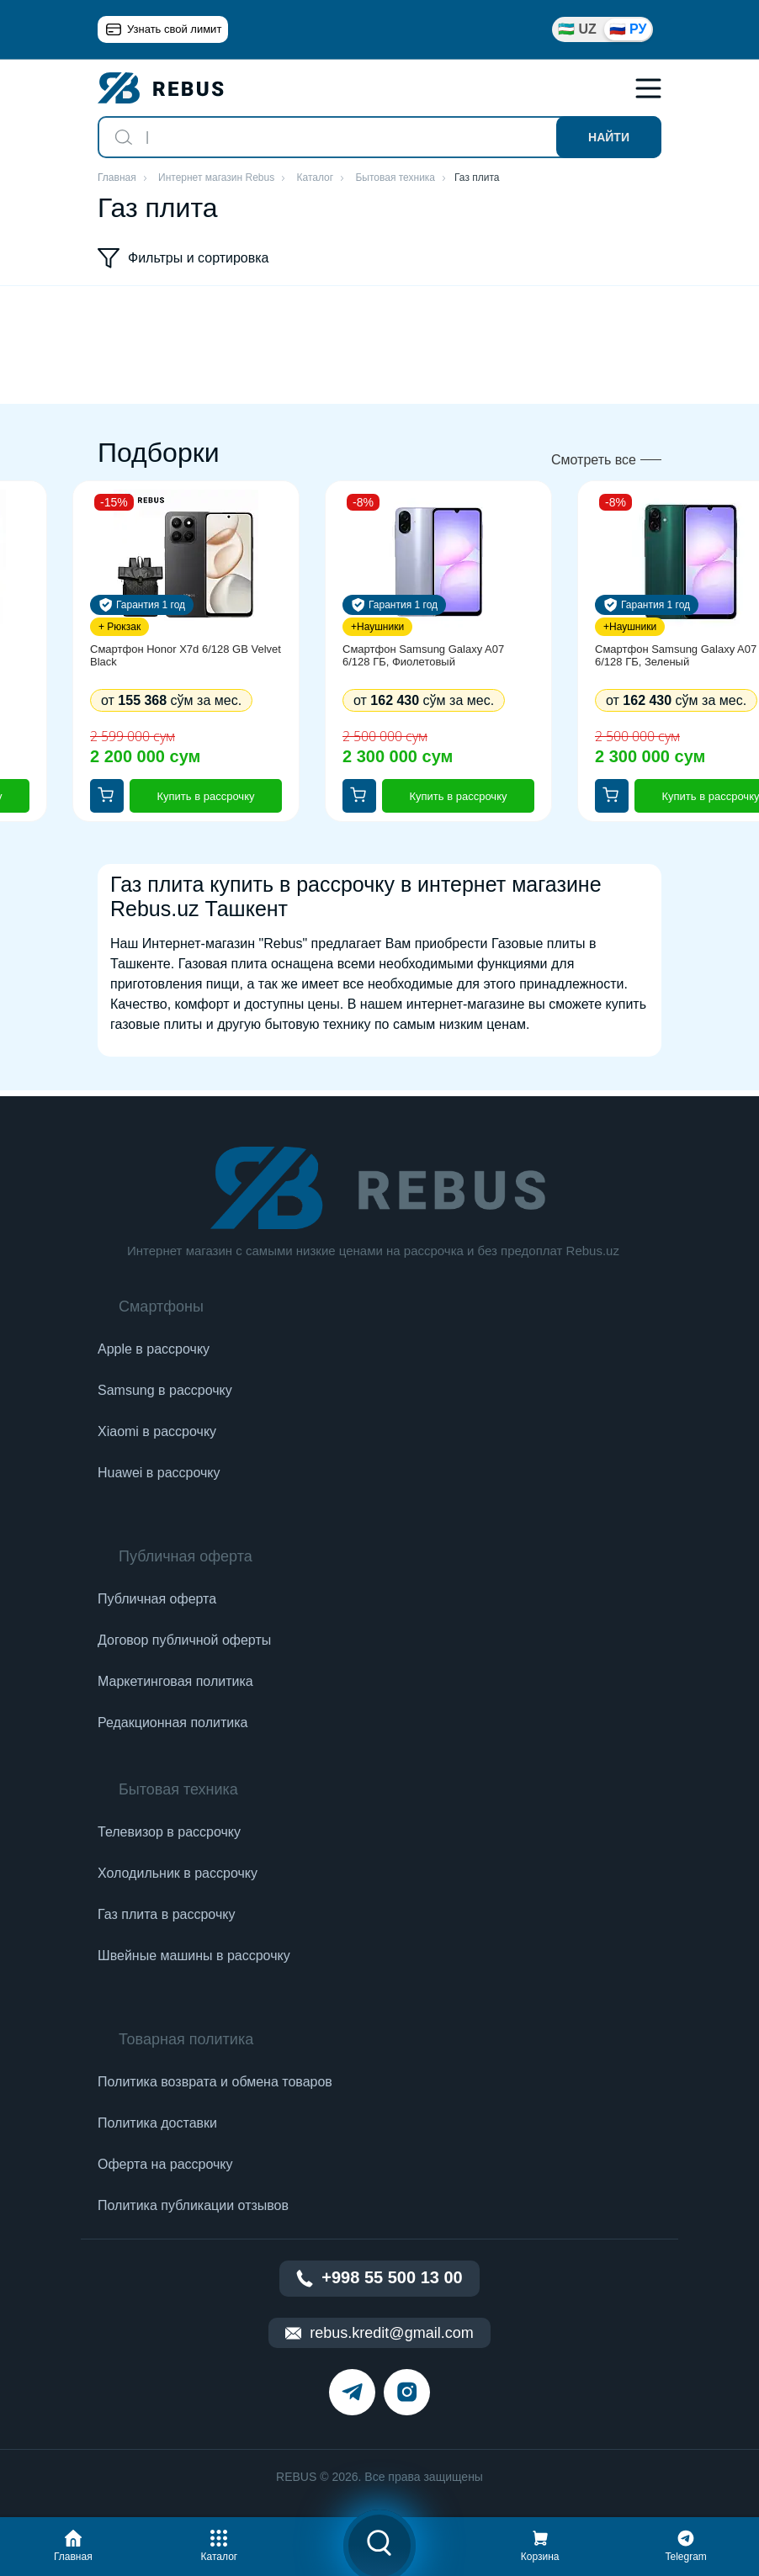 This screenshot has width=759, height=2576. What do you see at coordinates (154, 1349) in the screenshot?
I see `Apple в рассрочку` at bounding box center [154, 1349].